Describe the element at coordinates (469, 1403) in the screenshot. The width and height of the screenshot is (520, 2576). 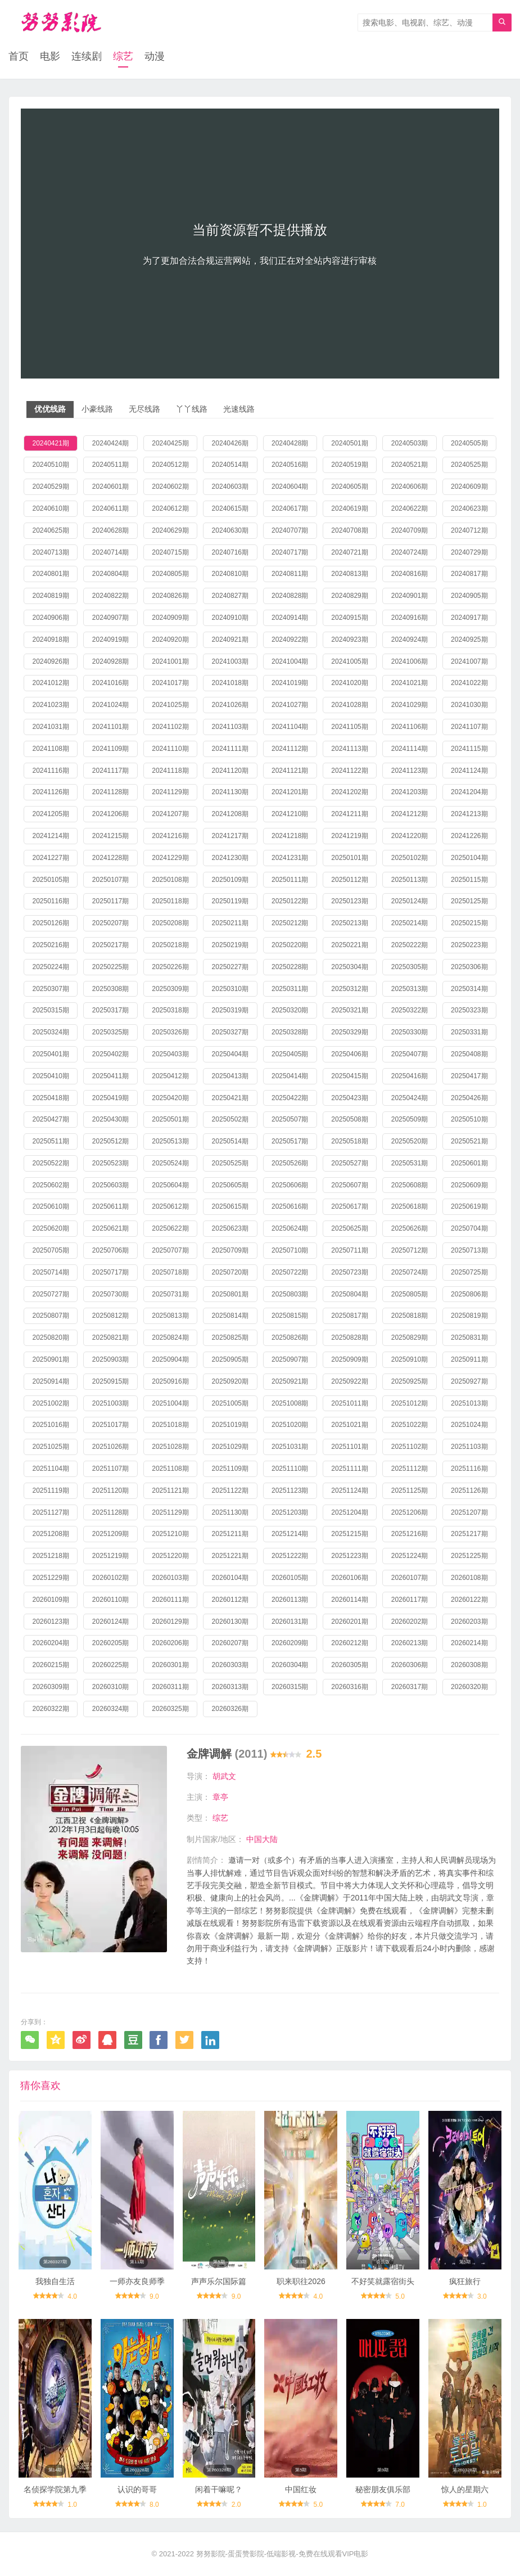
I see `20251013期` at that location.